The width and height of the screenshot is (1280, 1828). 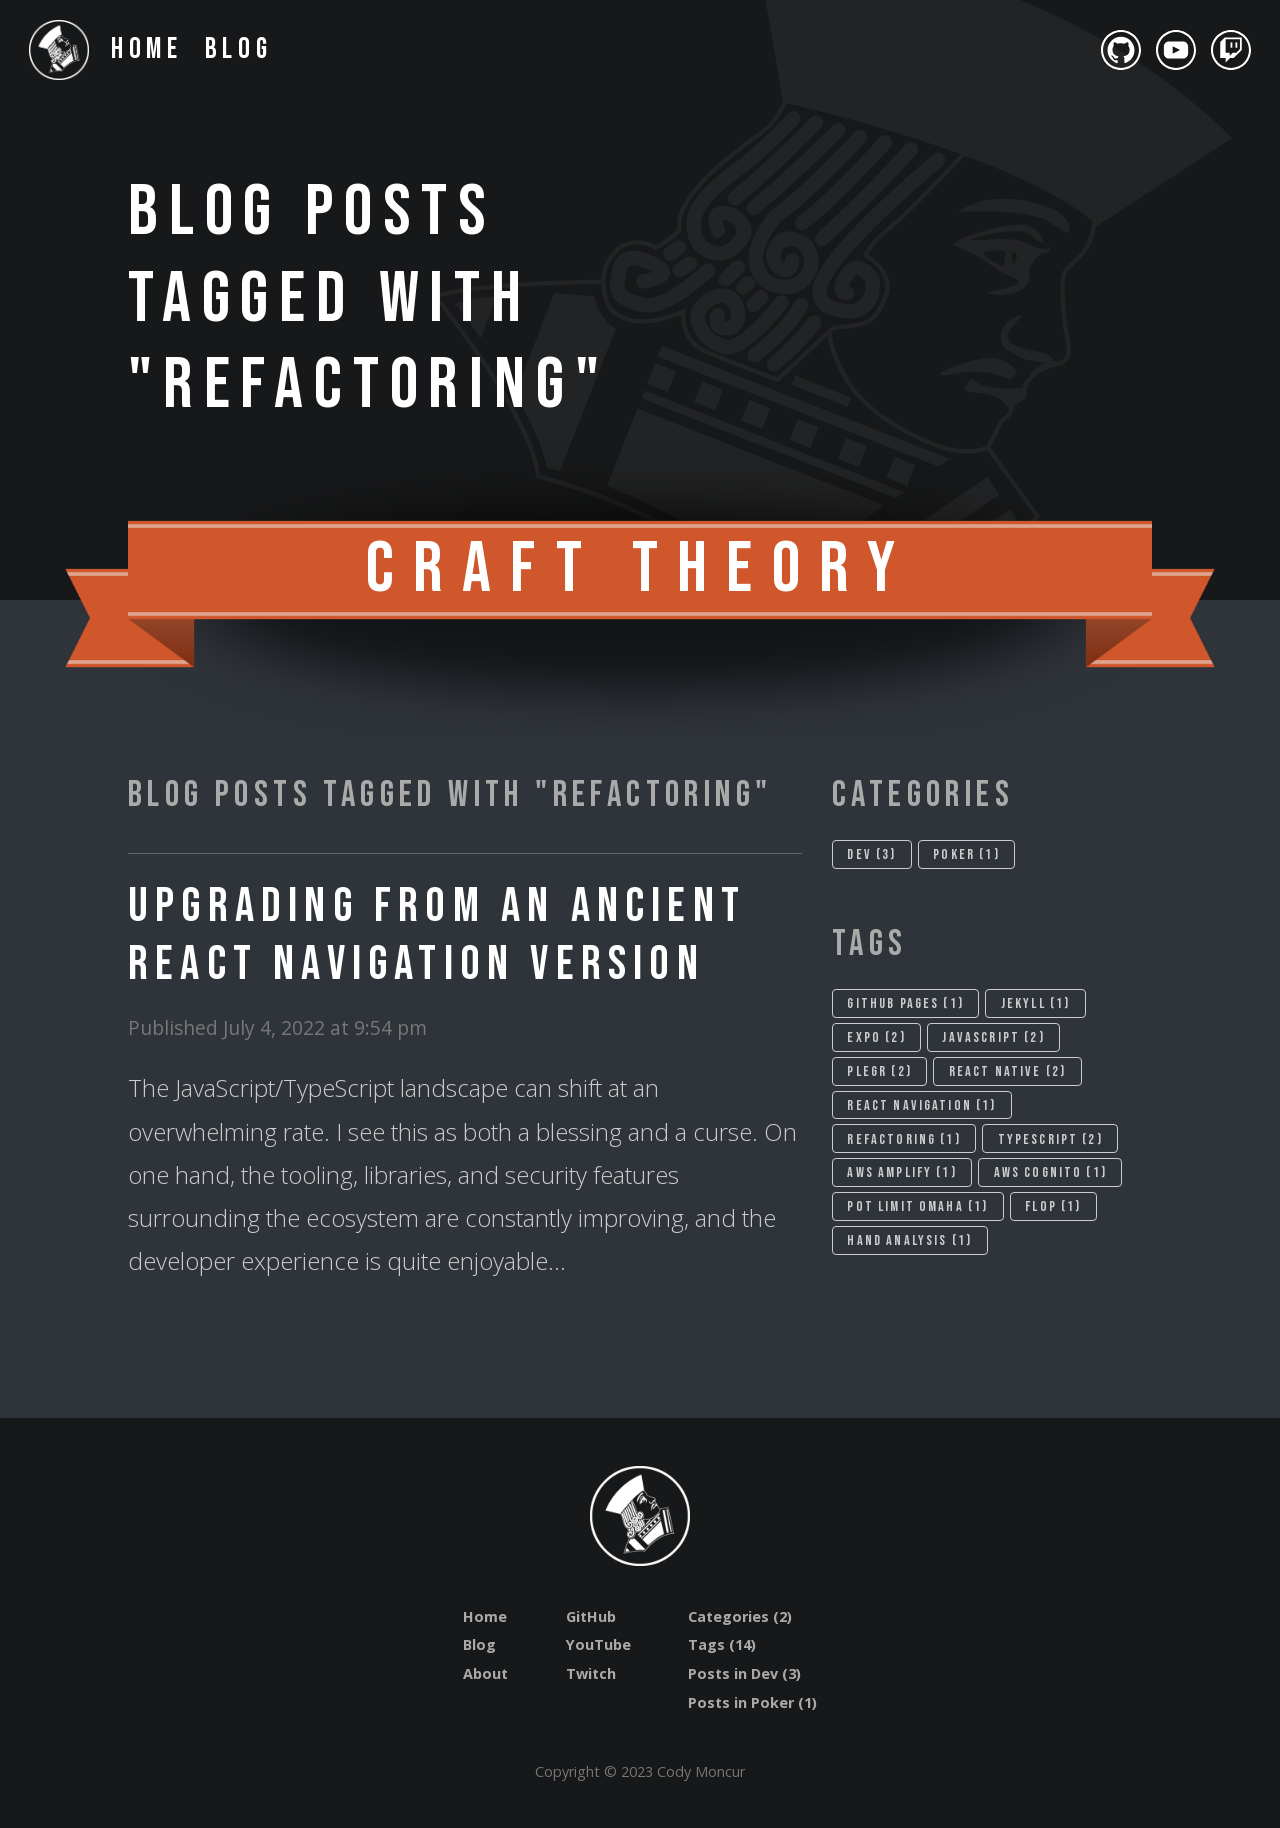 What do you see at coordinates (239, 49) in the screenshot?
I see `Blog` at bounding box center [239, 49].